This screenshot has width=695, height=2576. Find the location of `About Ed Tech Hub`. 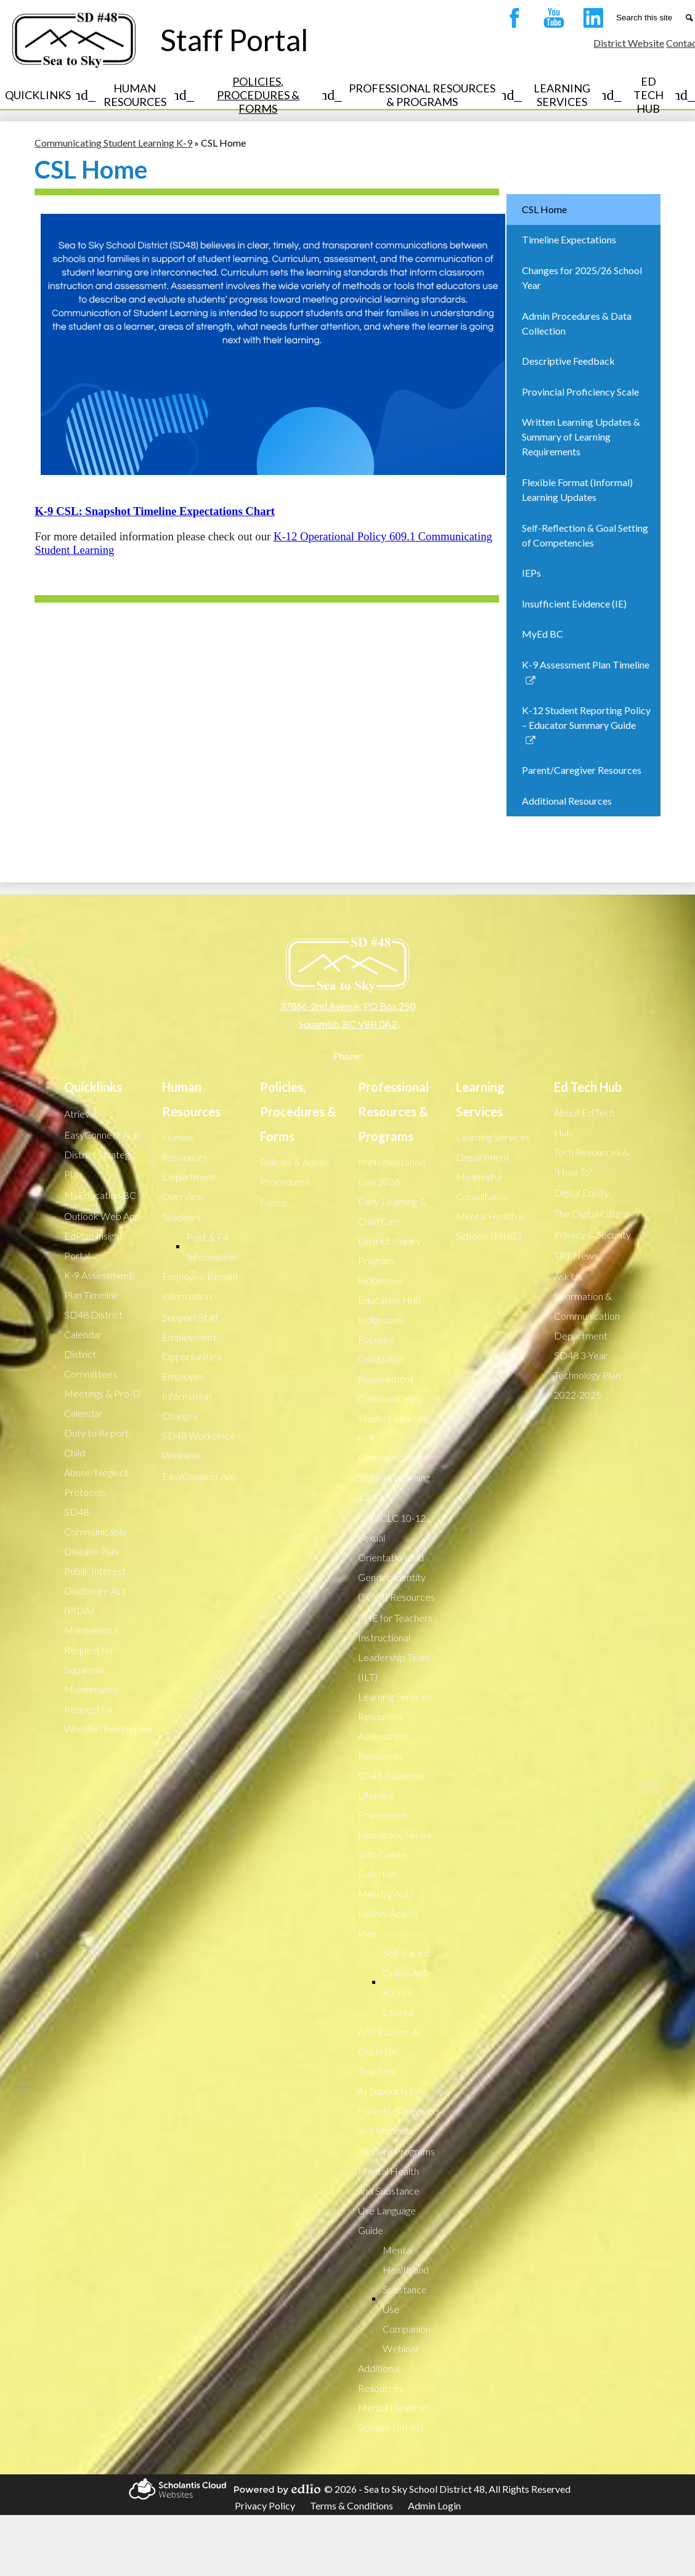

About Ed Tech Hub is located at coordinates (584, 1122).